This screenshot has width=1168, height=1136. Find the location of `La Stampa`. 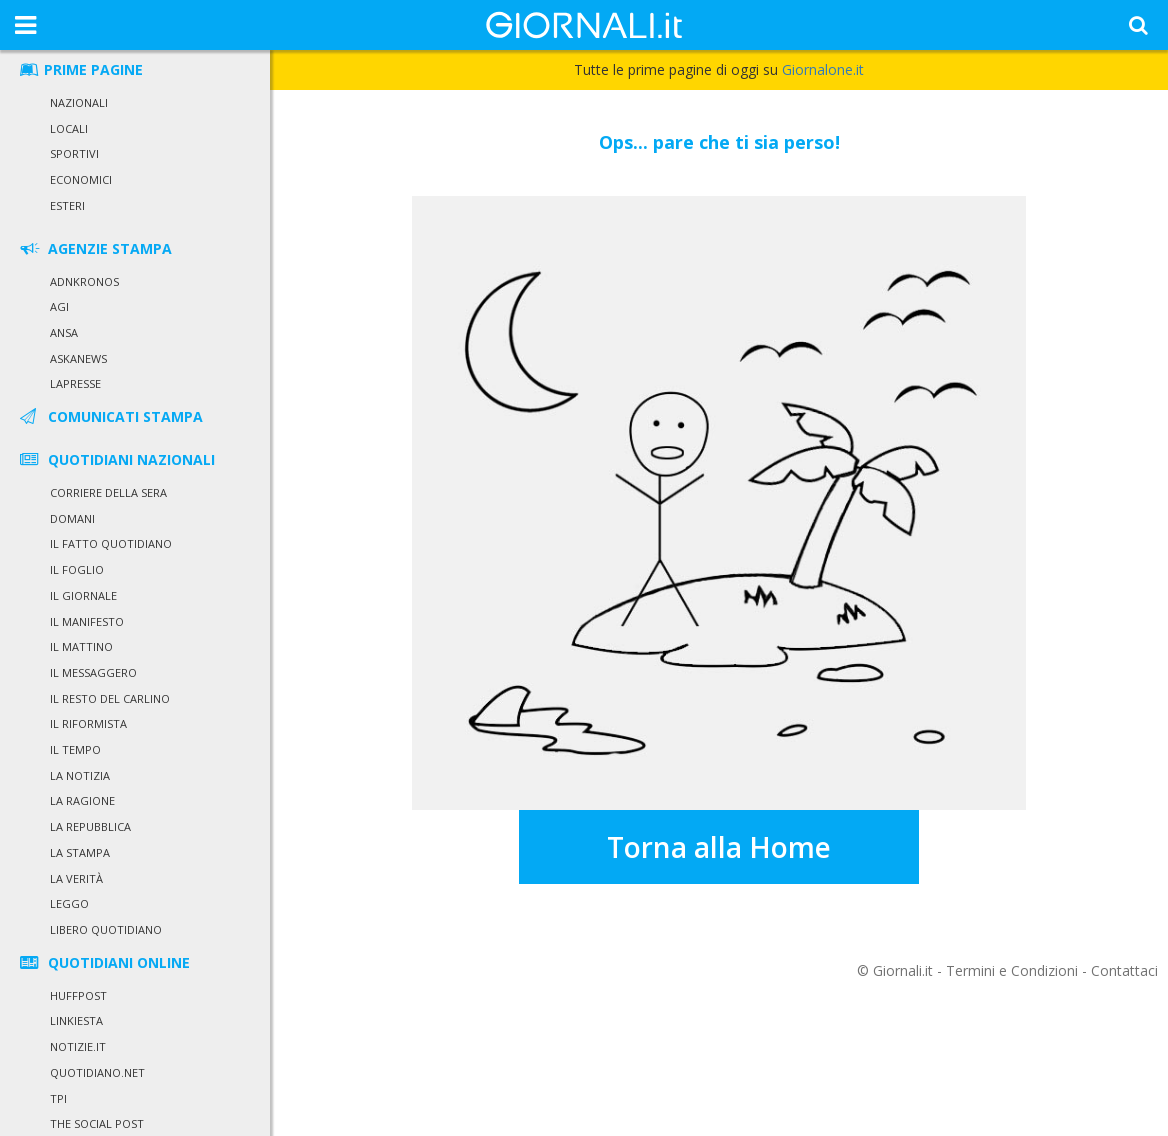

La Stampa is located at coordinates (80, 852).